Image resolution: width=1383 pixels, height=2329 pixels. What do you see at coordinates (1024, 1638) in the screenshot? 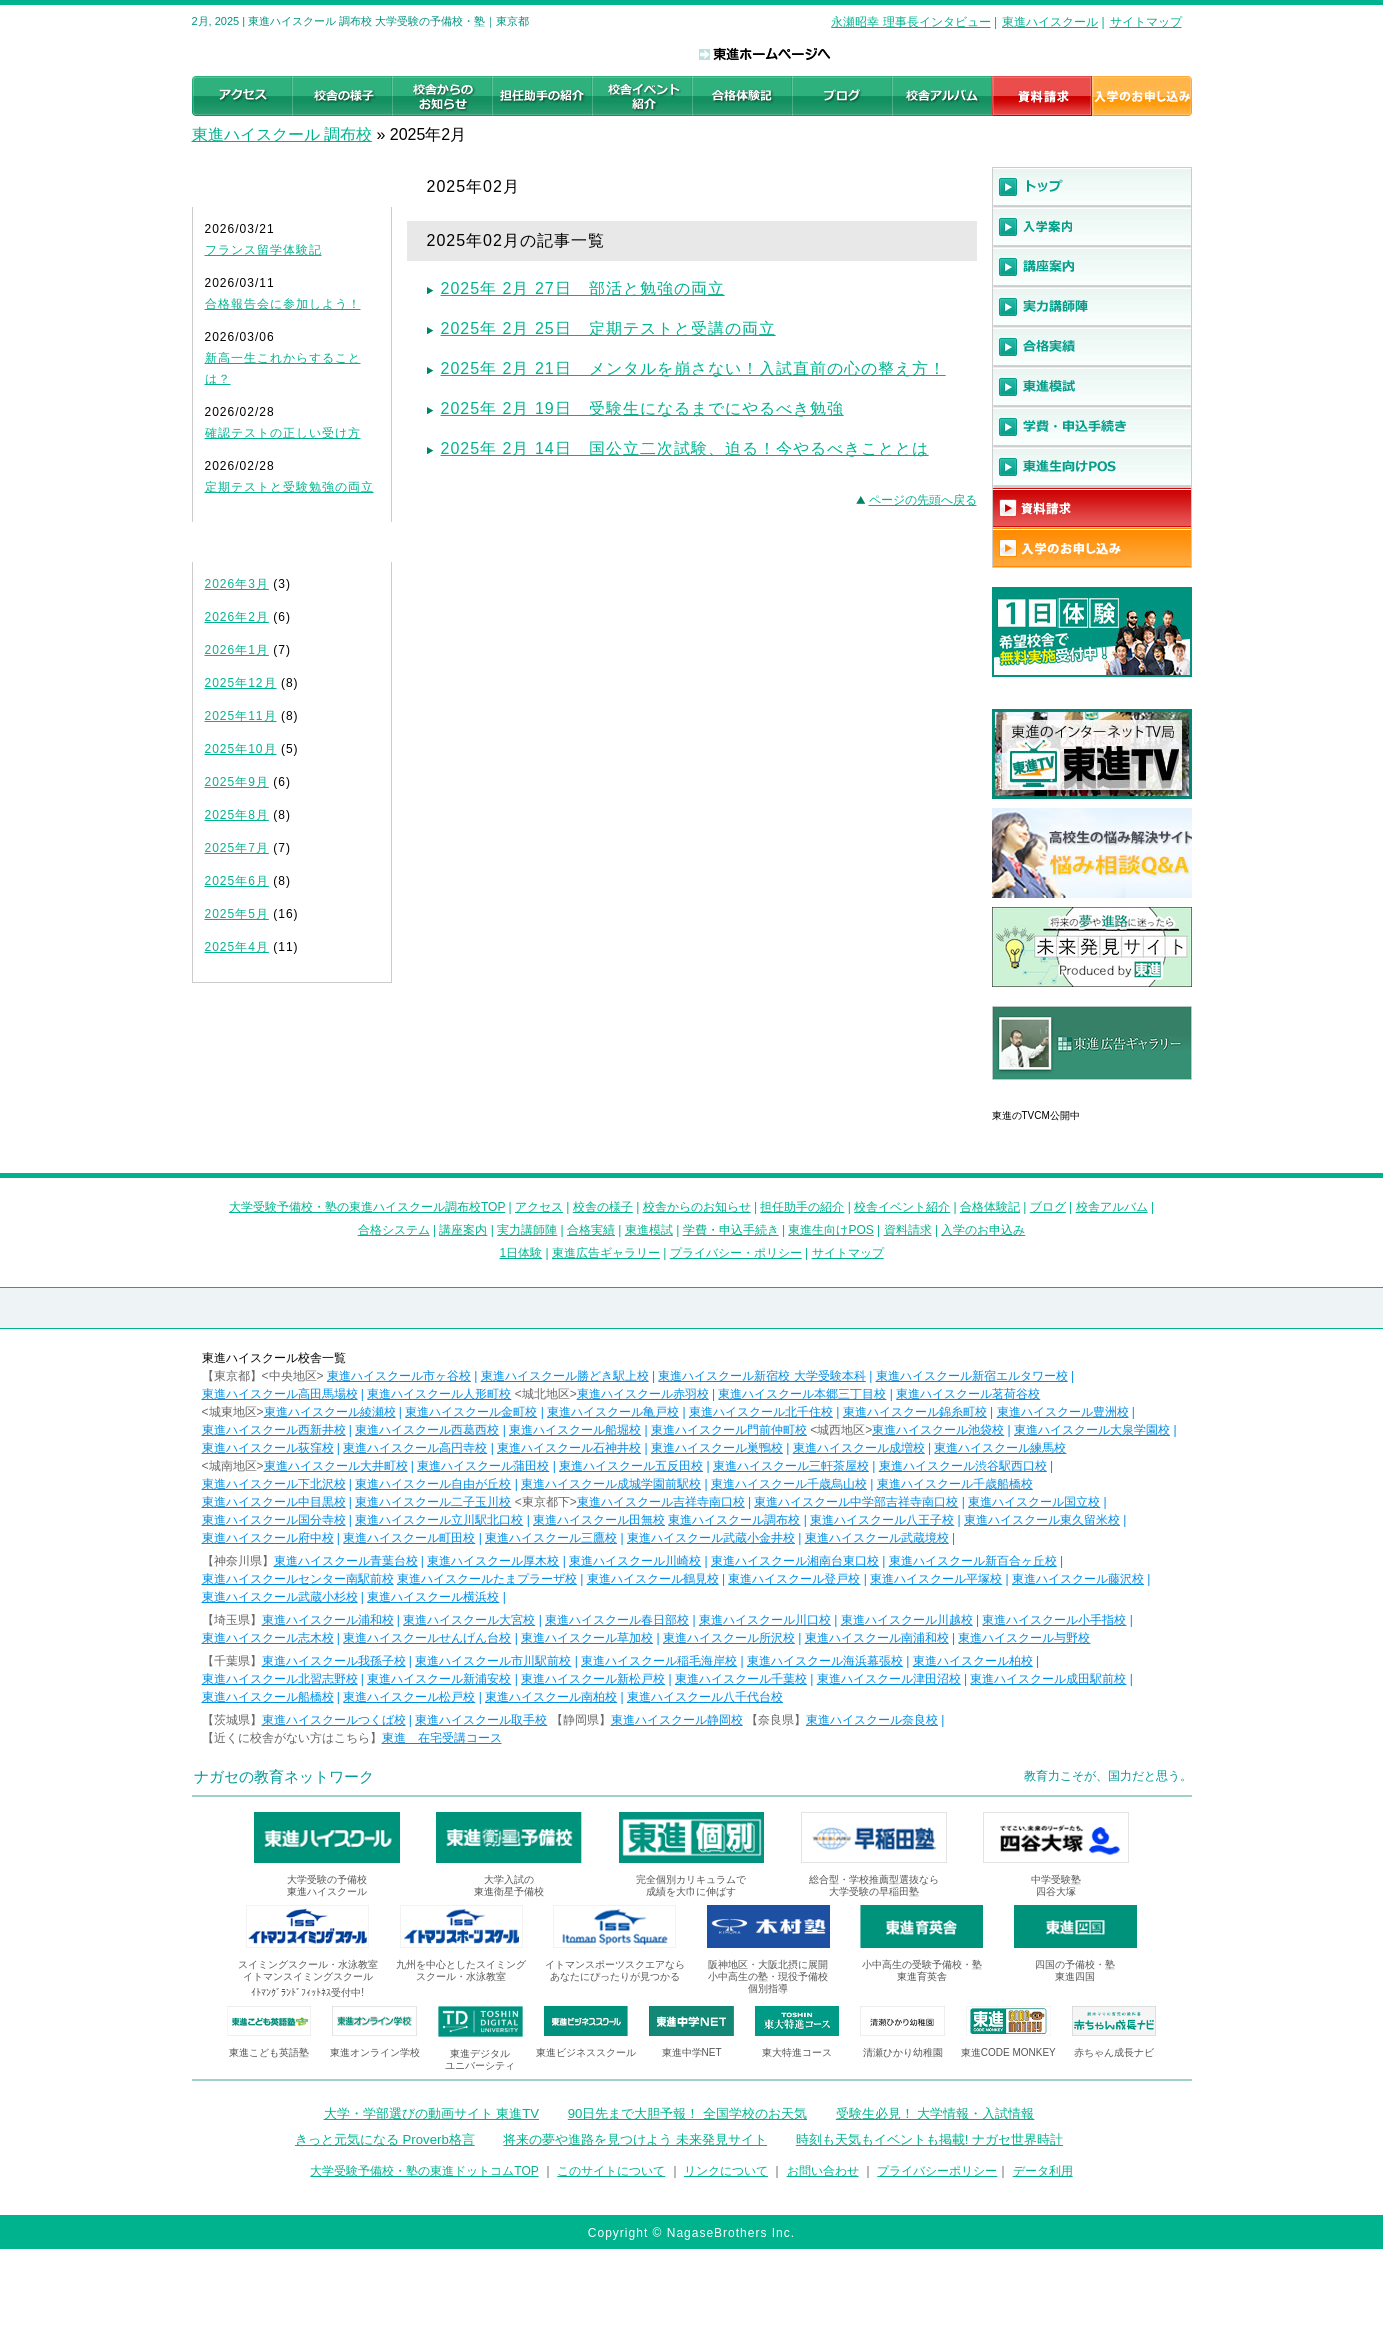
I see `東進ハイスクール与野校` at bounding box center [1024, 1638].